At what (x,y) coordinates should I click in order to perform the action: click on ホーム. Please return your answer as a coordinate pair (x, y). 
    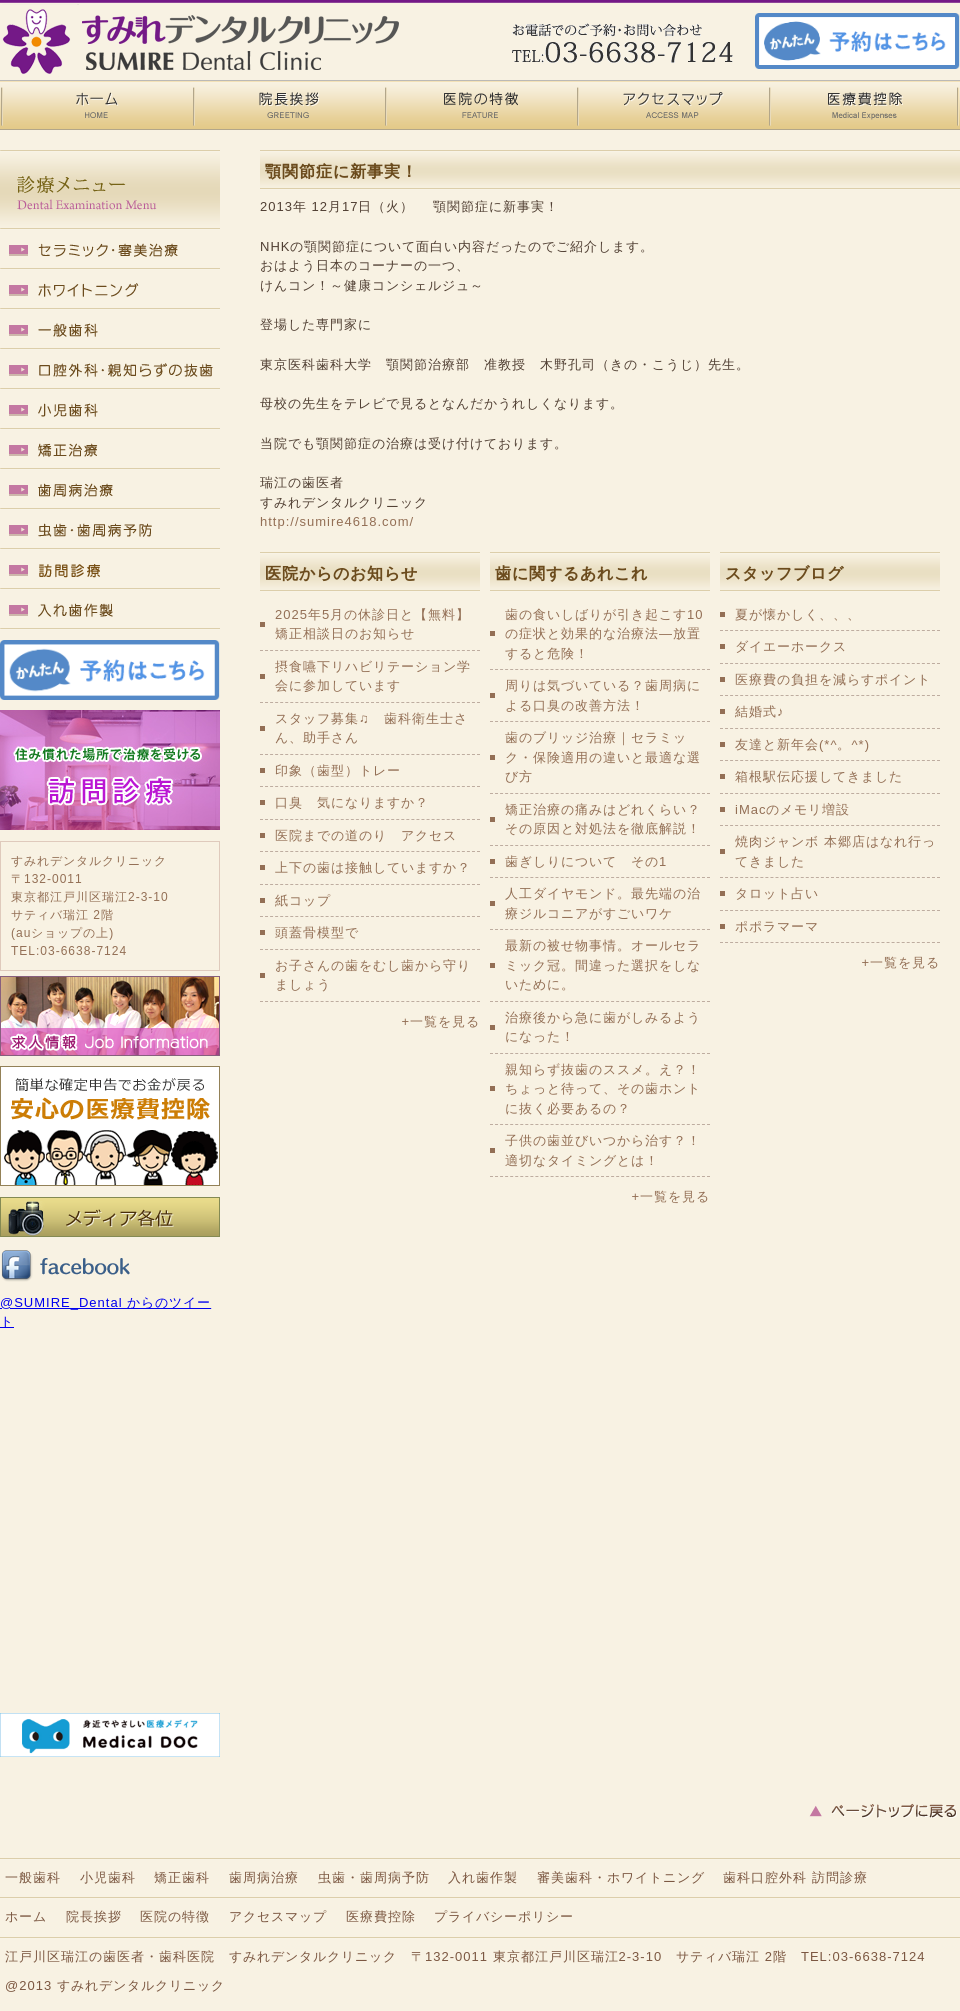
    Looking at the image, I should click on (26, 1916).